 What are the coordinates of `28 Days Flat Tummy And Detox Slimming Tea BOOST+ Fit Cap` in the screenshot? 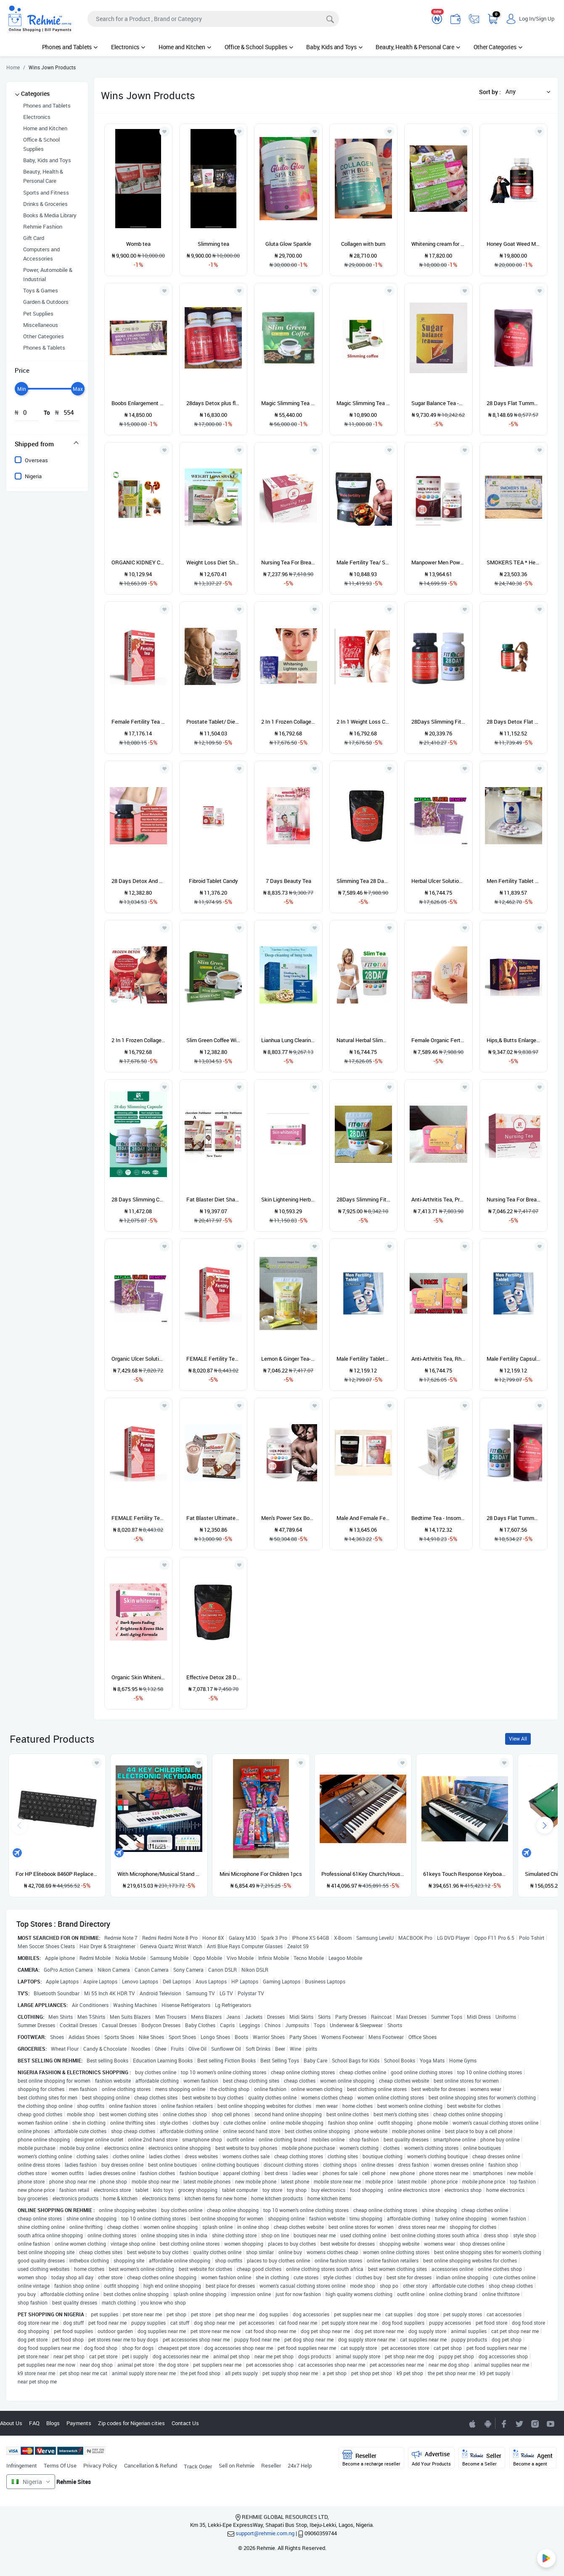 It's located at (513, 1518).